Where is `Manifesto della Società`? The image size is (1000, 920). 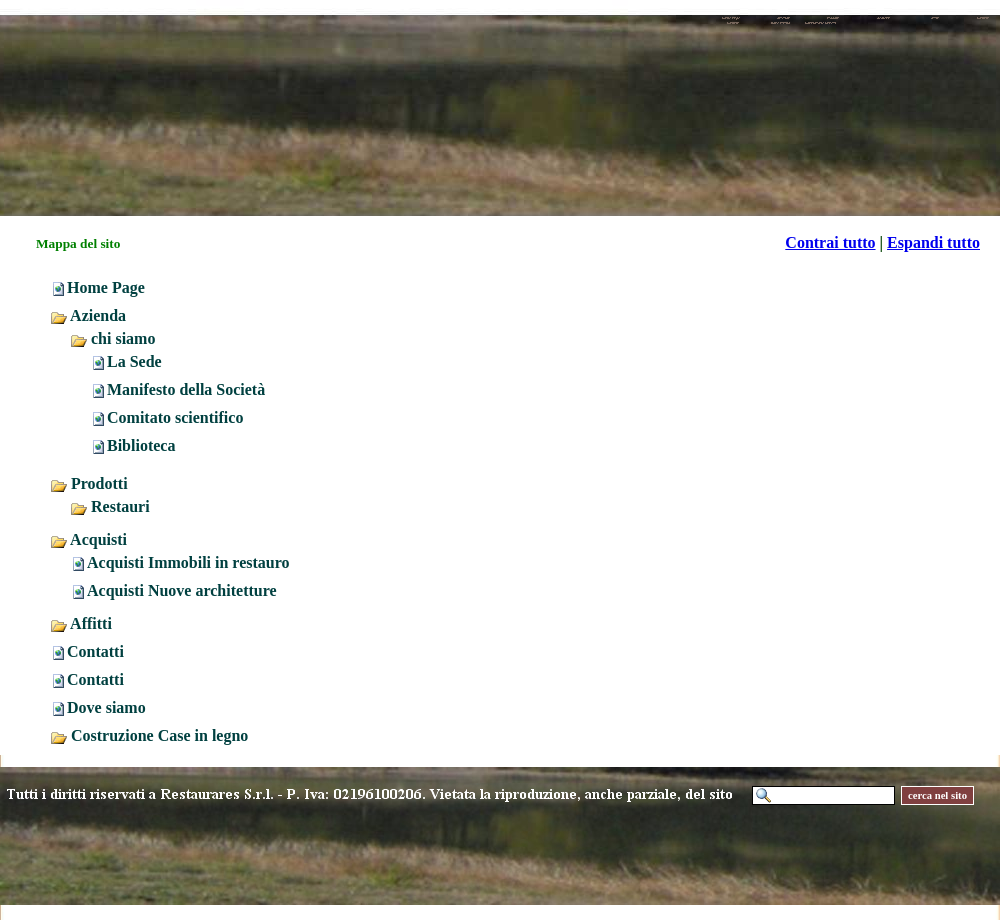
Manifesto della Società is located at coordinates (186, 389).